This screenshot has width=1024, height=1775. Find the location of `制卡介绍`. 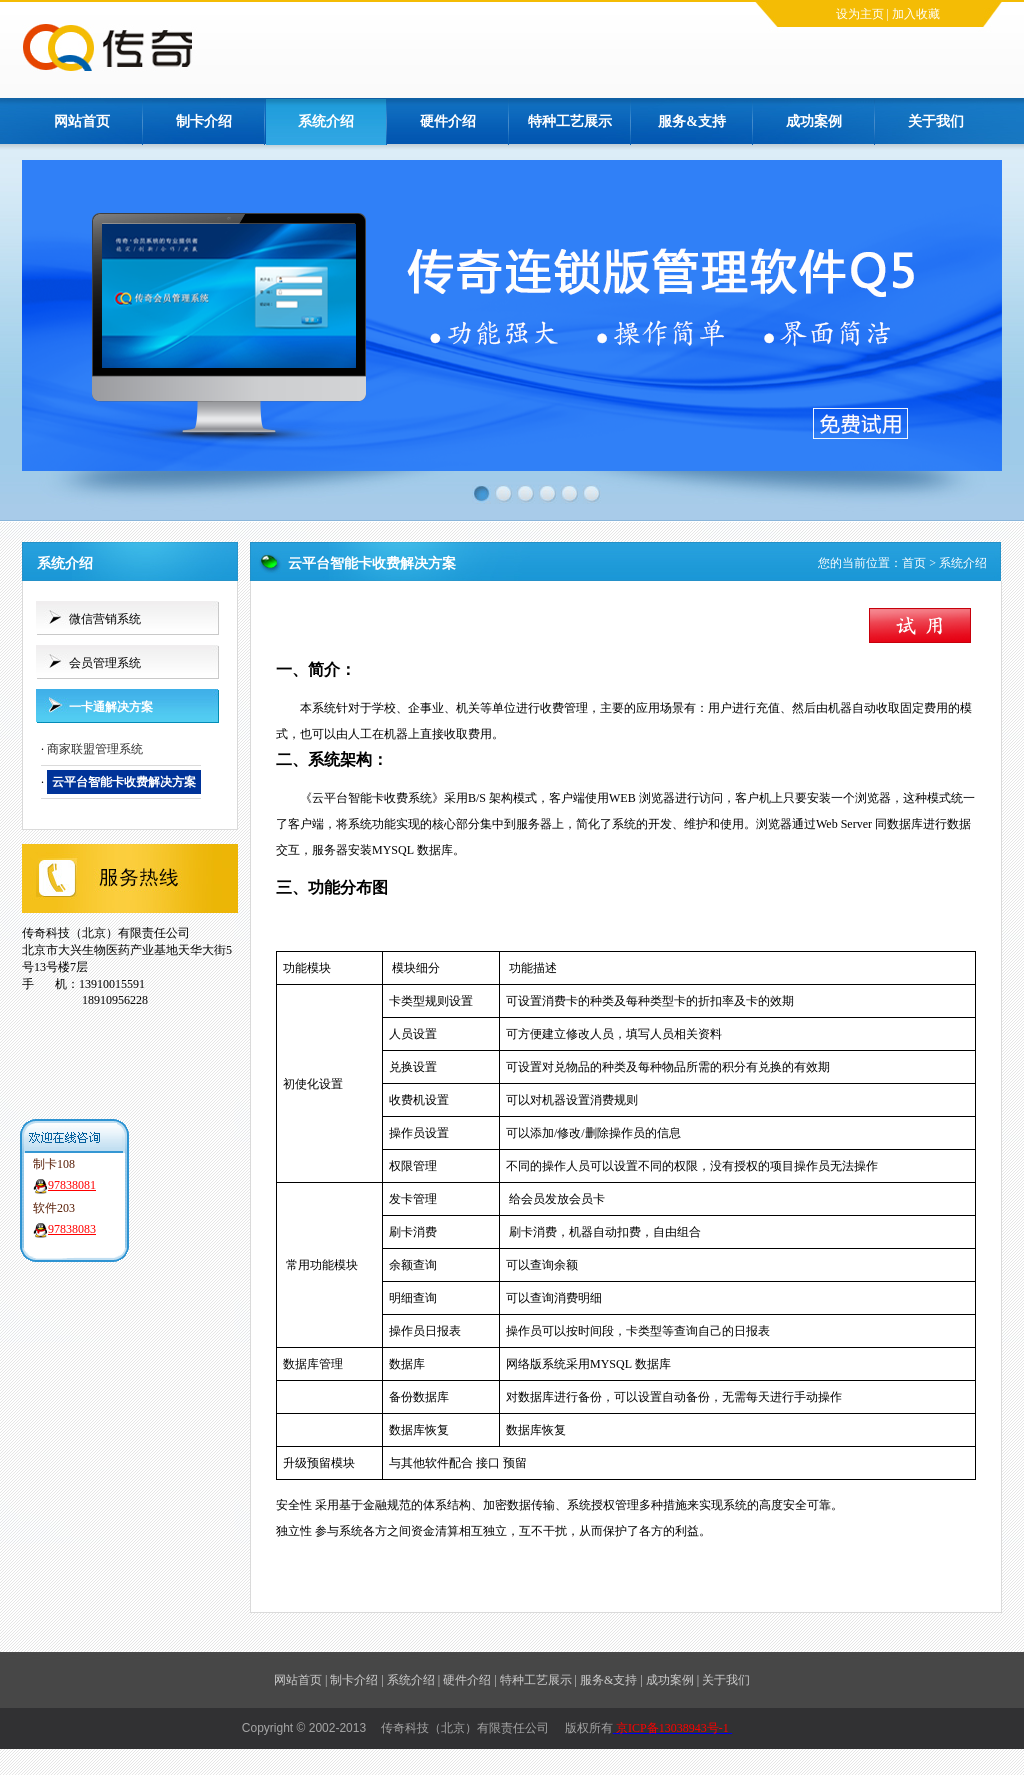

制卡介绍 is located at coordinates (204, 121).